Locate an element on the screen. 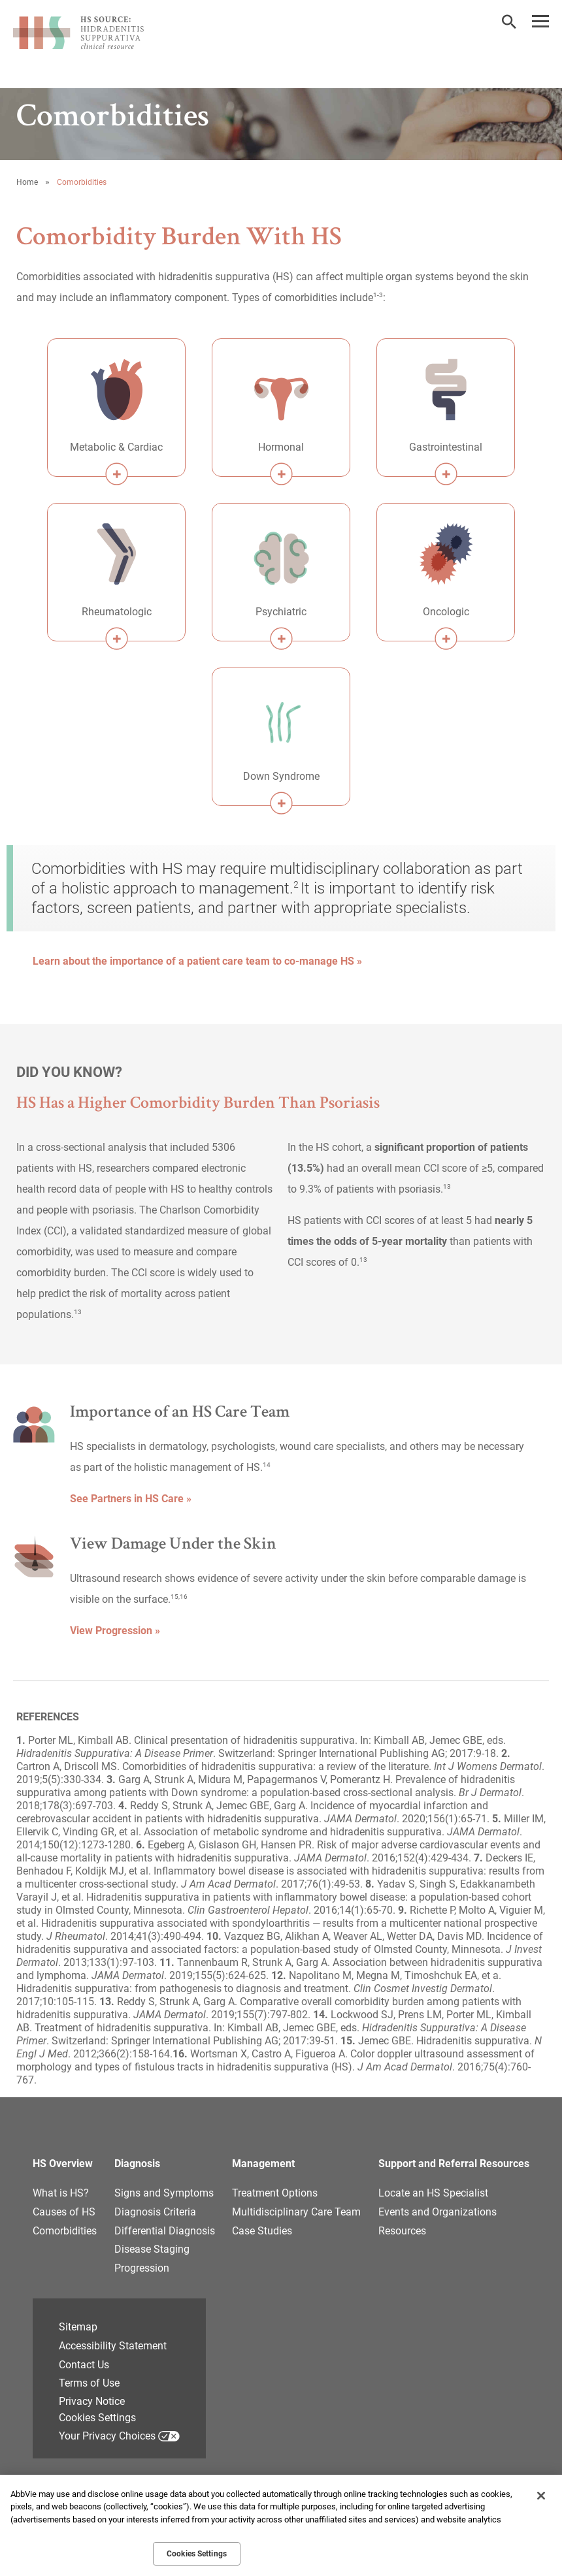 The height and width of the screenshot is (2576, 562). Management is located at coordinates (263, 2163).